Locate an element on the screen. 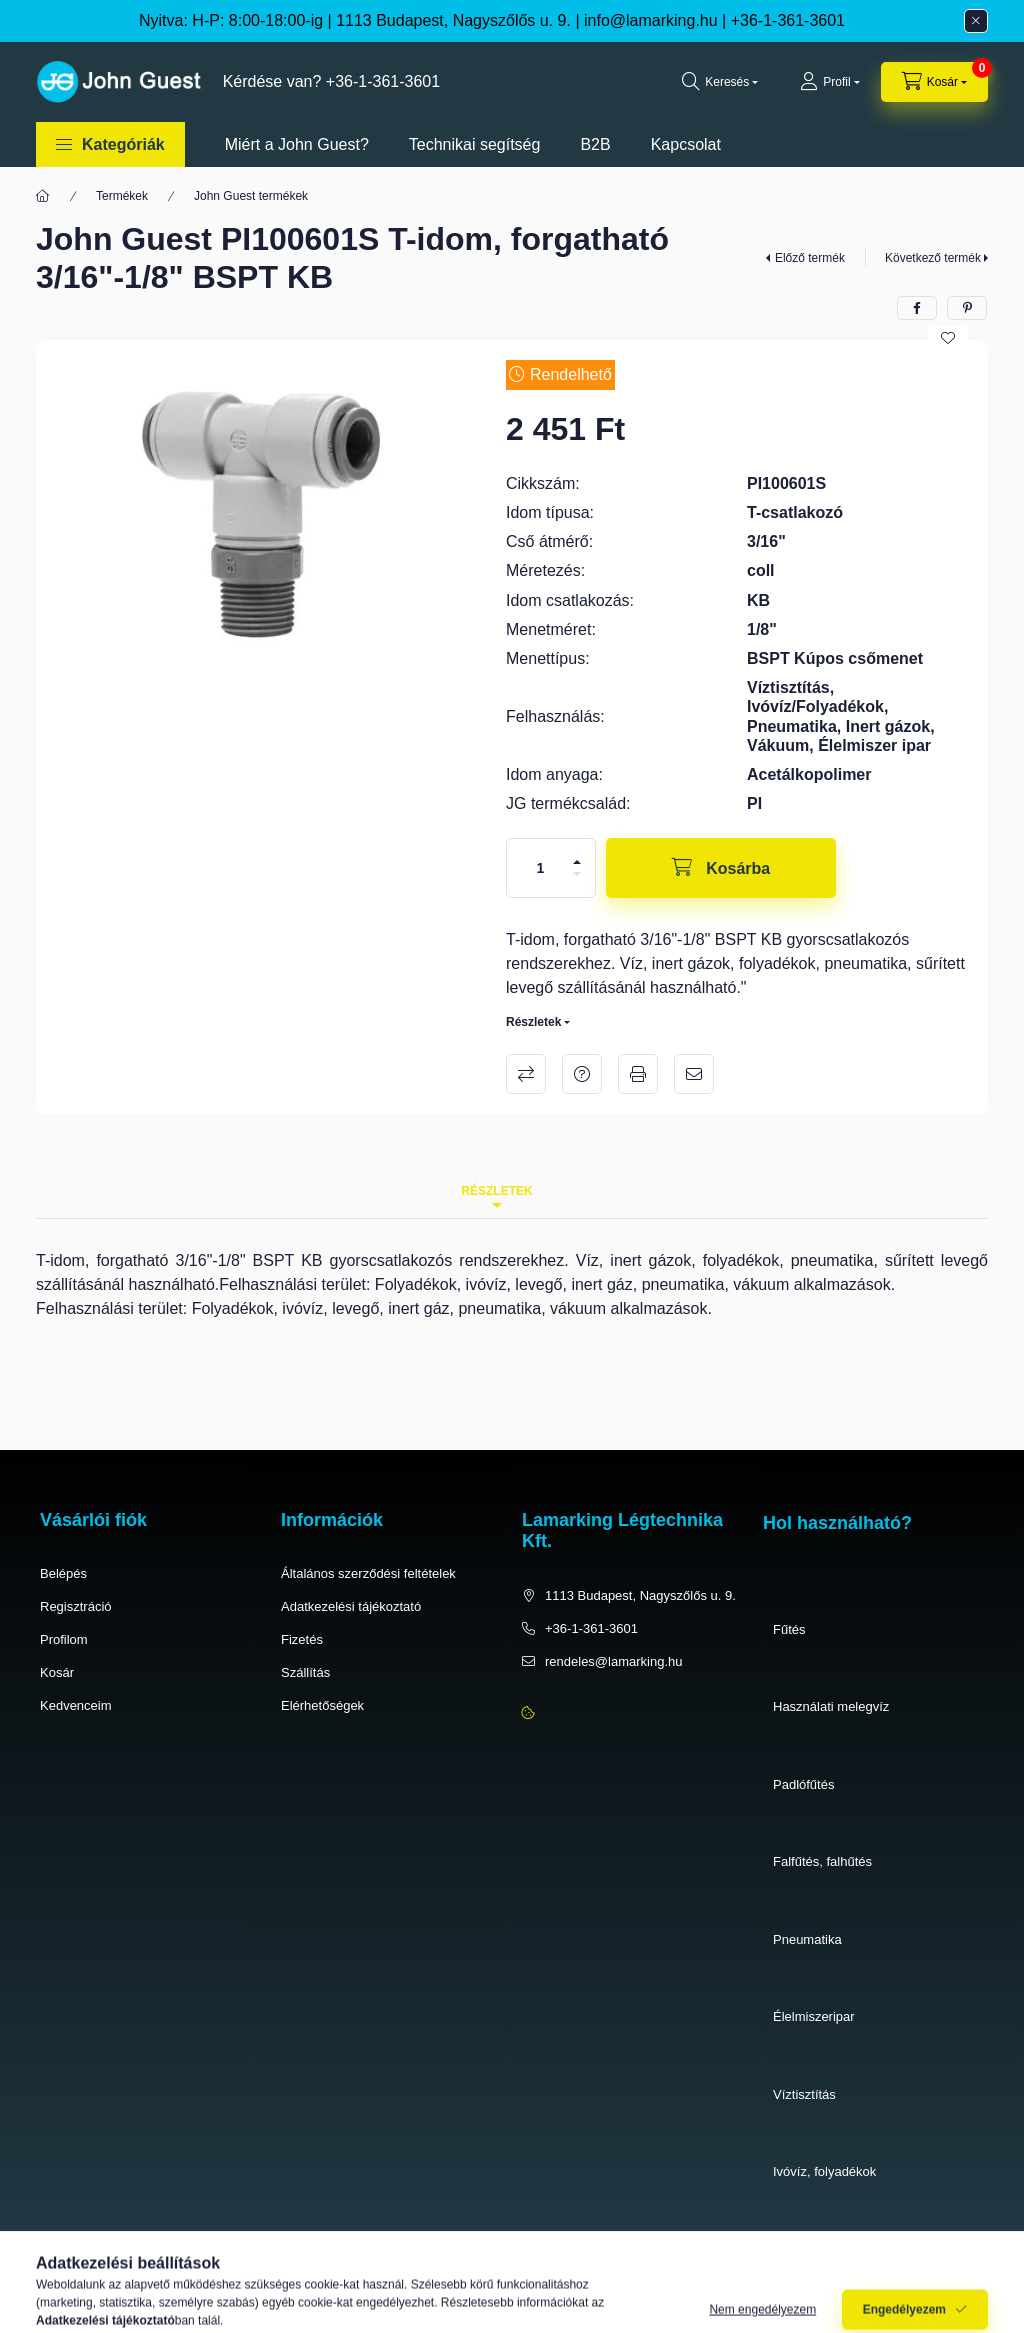 The width and height of the screenshot is (1024, 2333). Ivóvíz, folyadékok is located at coordinates (824, 2171).